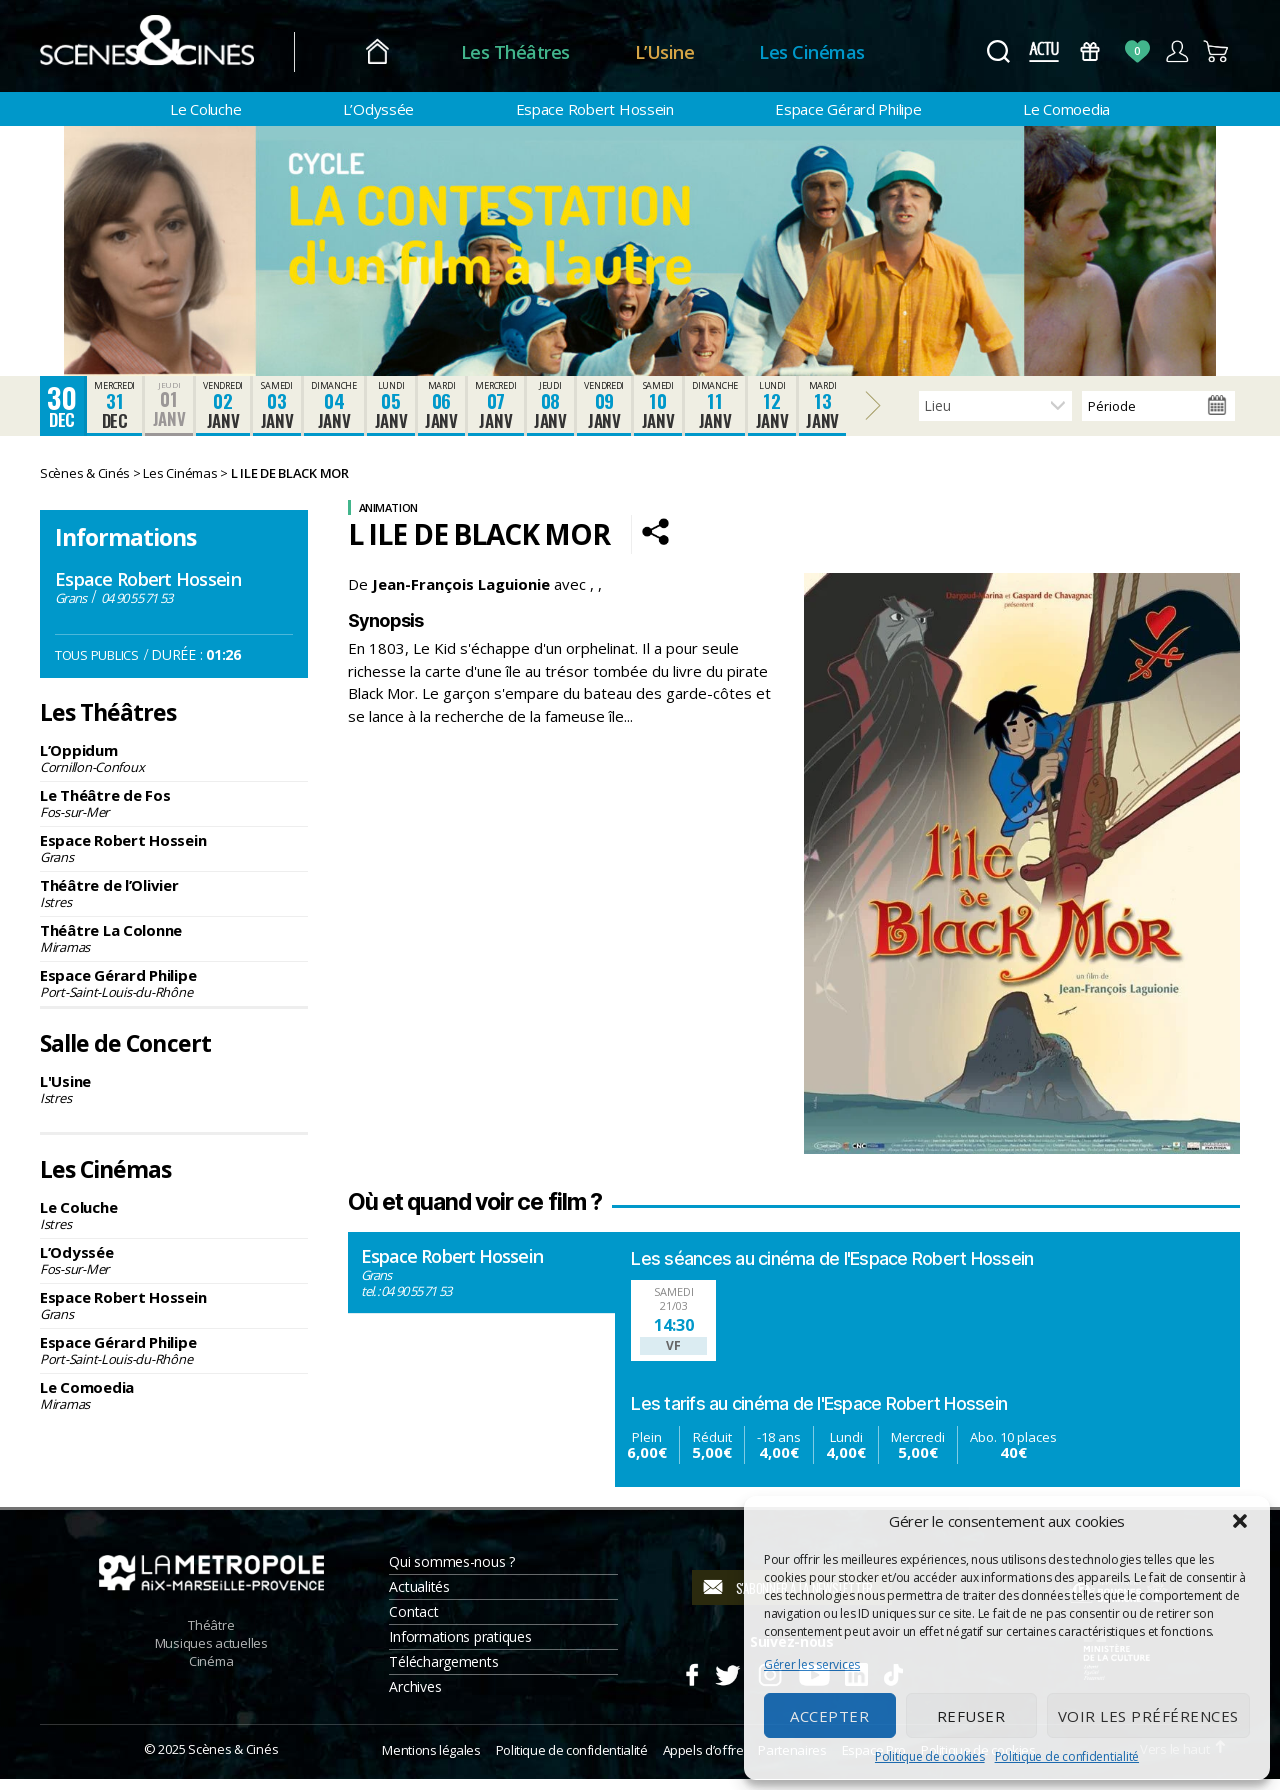  Describe the element at coordinates (174, 949) in the screenshot. I see `Théâtre La Colonne` at that location.